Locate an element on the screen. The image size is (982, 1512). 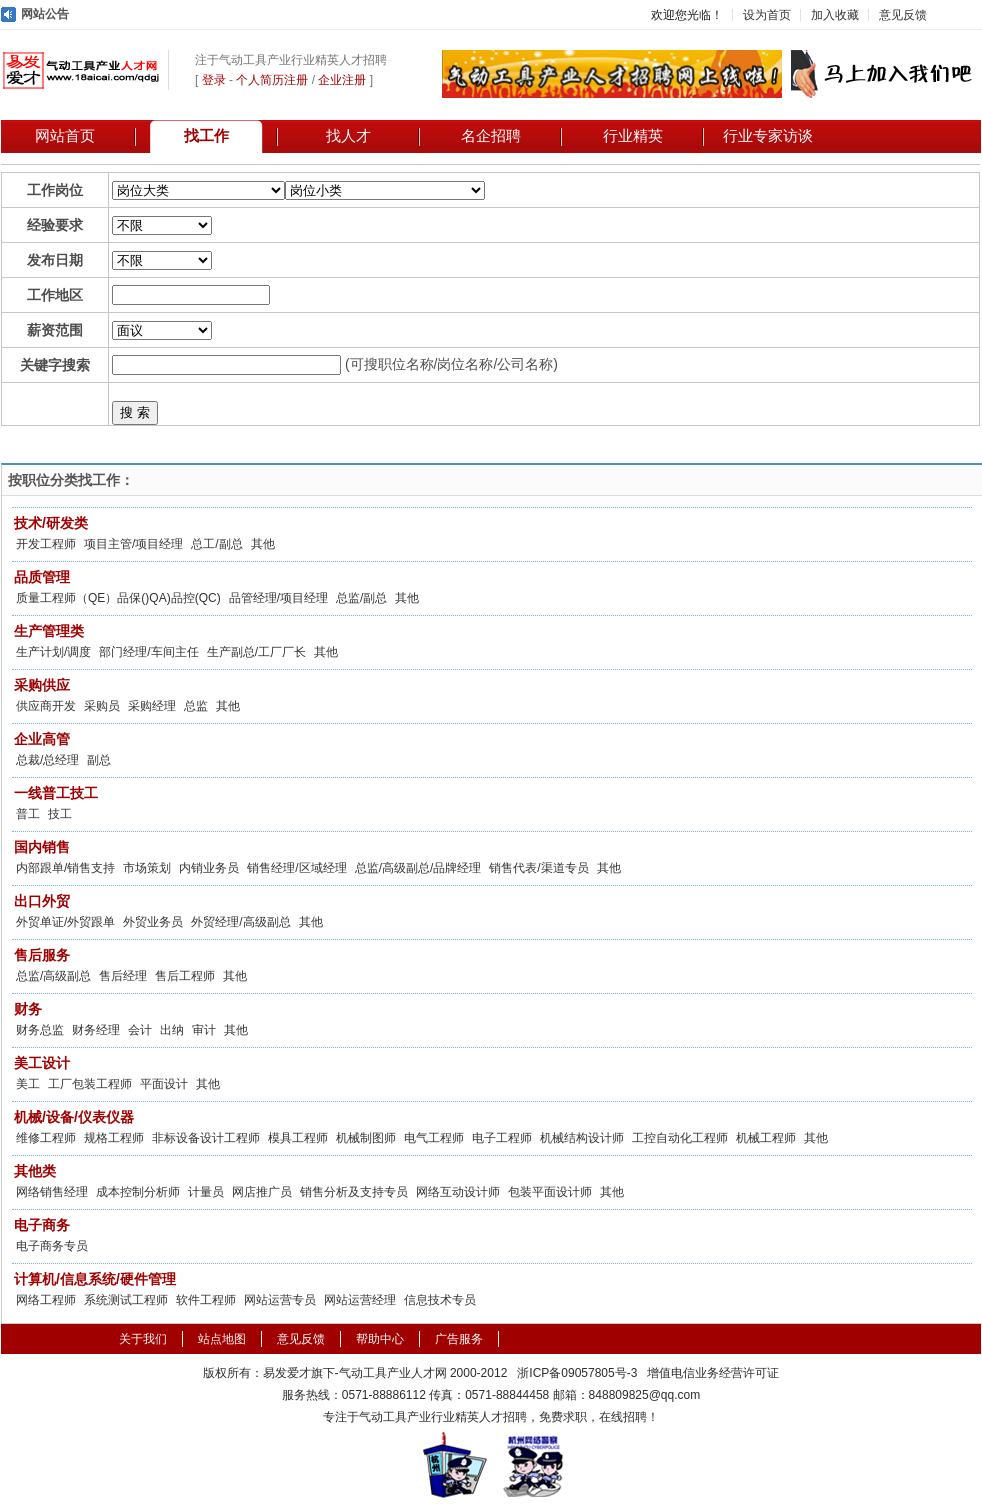
机械/设备/仪表仪器 is located at coordinates (74, 1117).